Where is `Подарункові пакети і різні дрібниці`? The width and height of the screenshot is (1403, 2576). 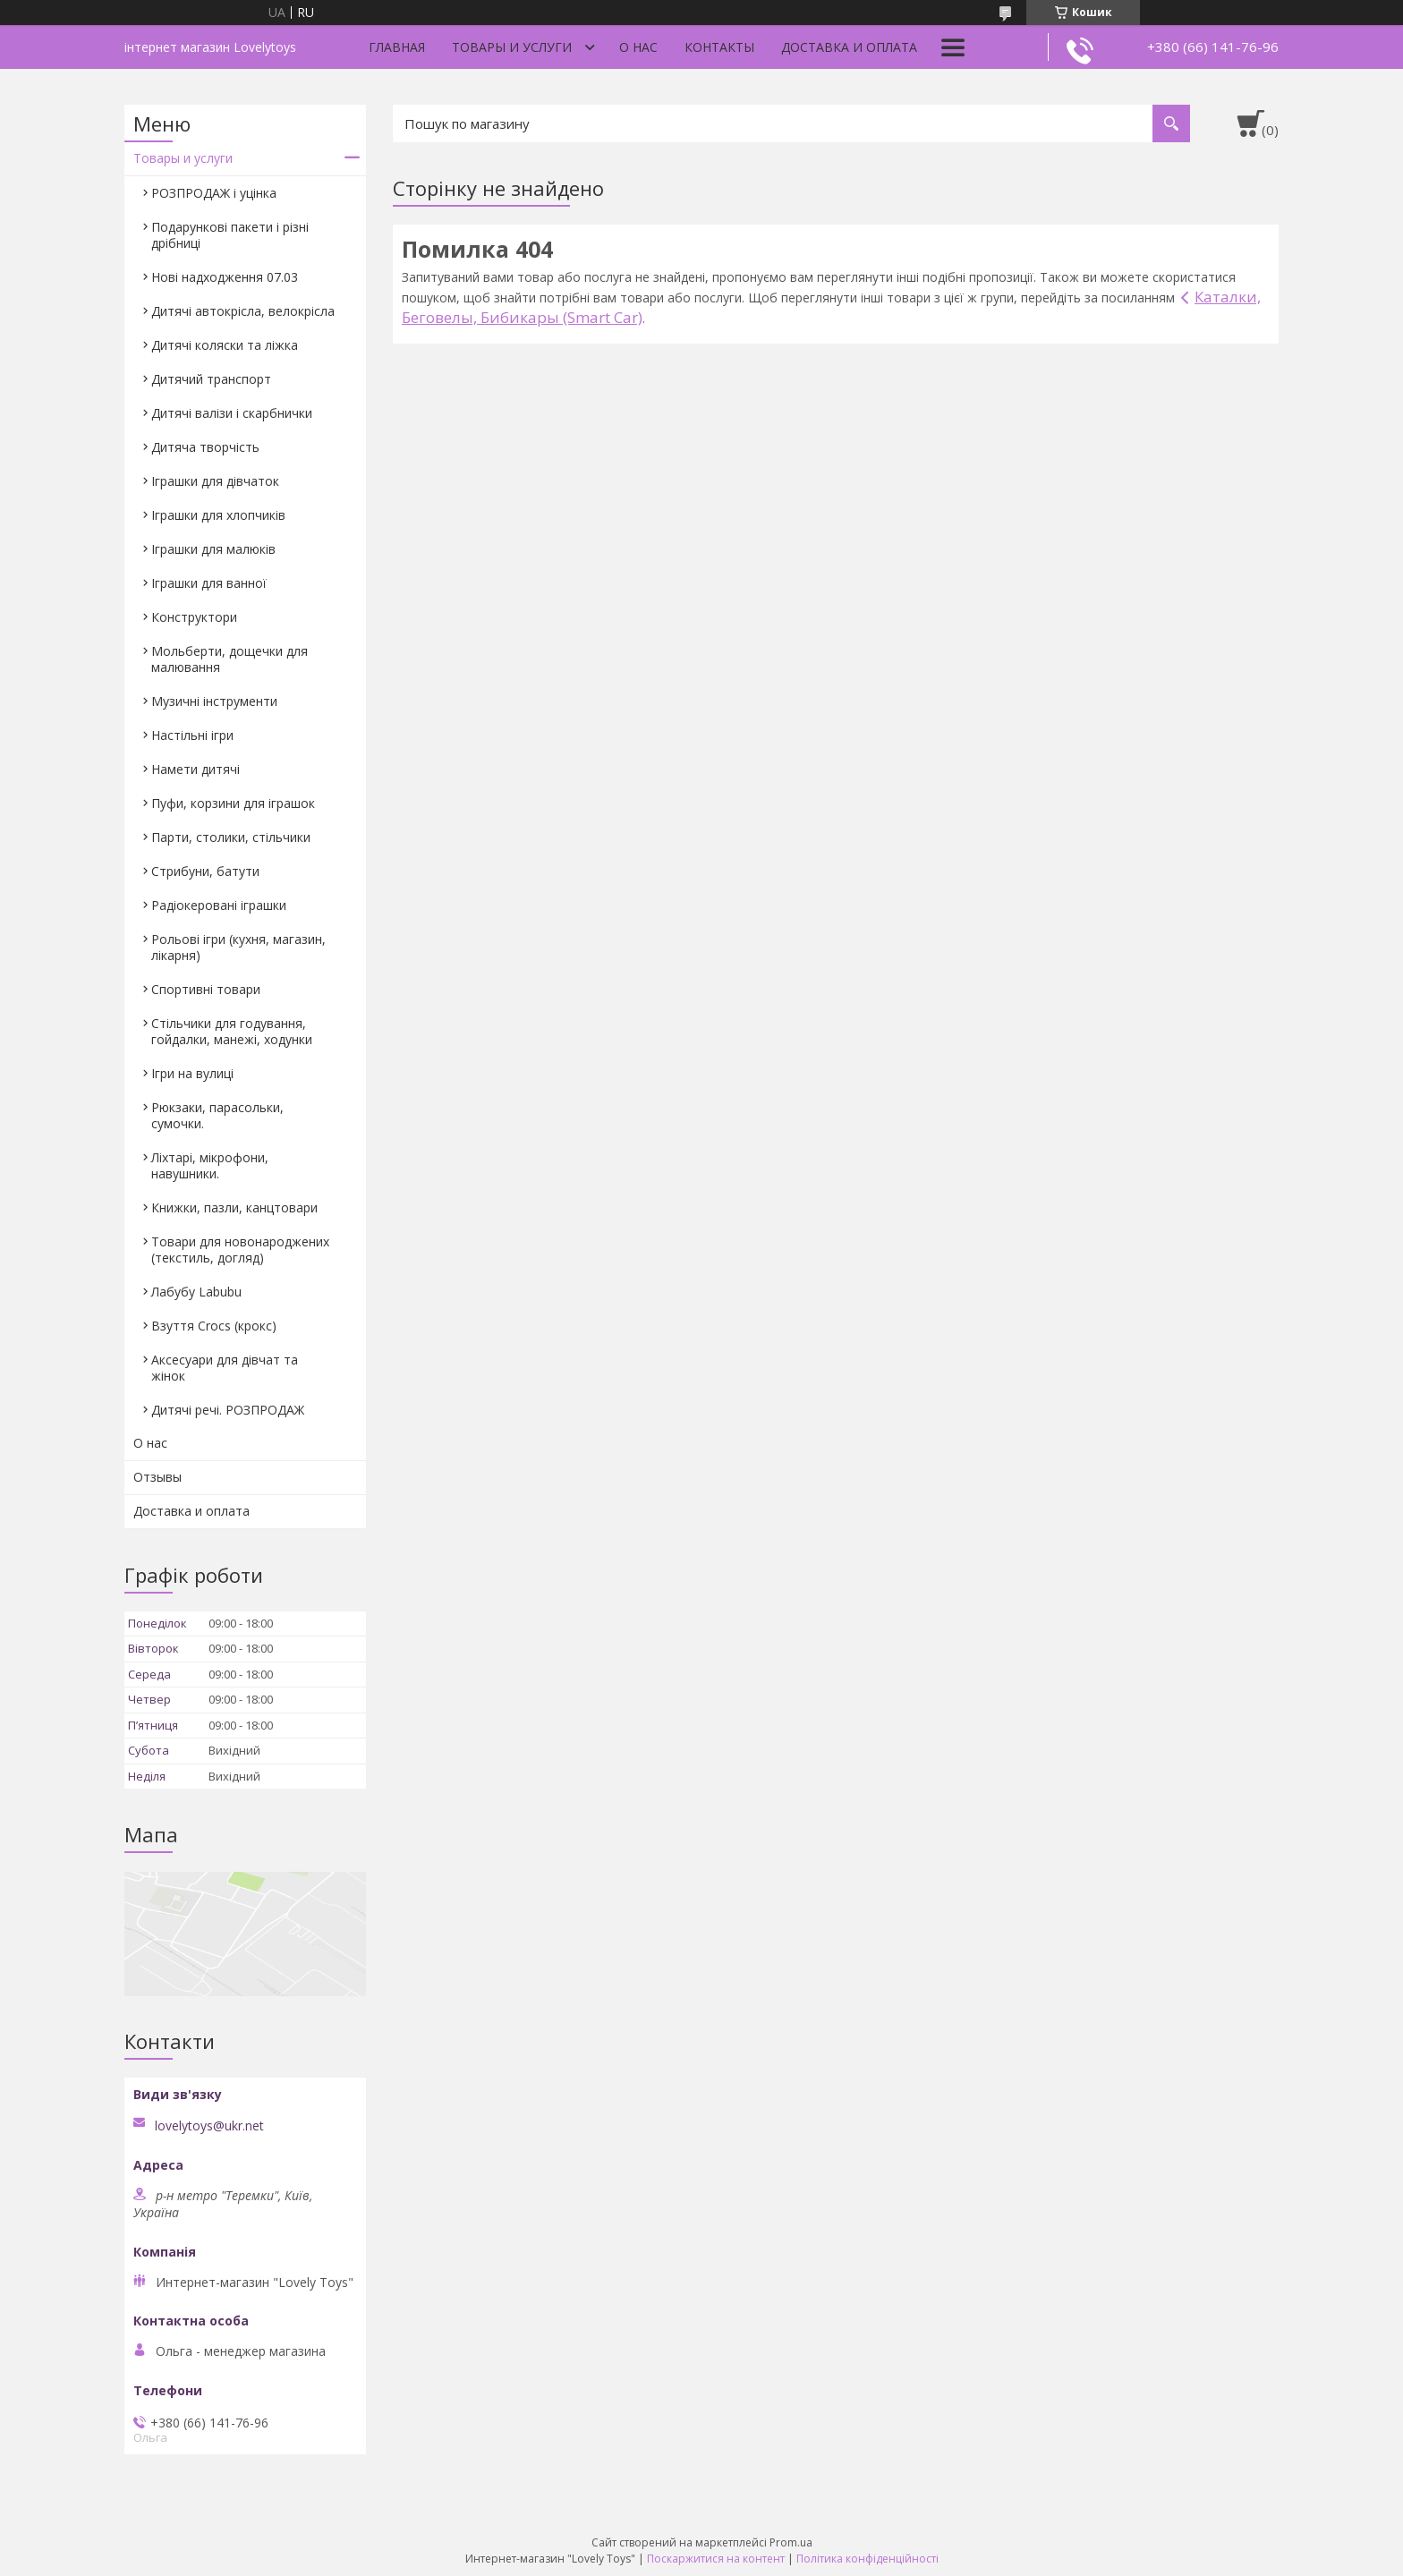
Подарункові пакети і різні дрібниці is located at coordinates (230, 234).